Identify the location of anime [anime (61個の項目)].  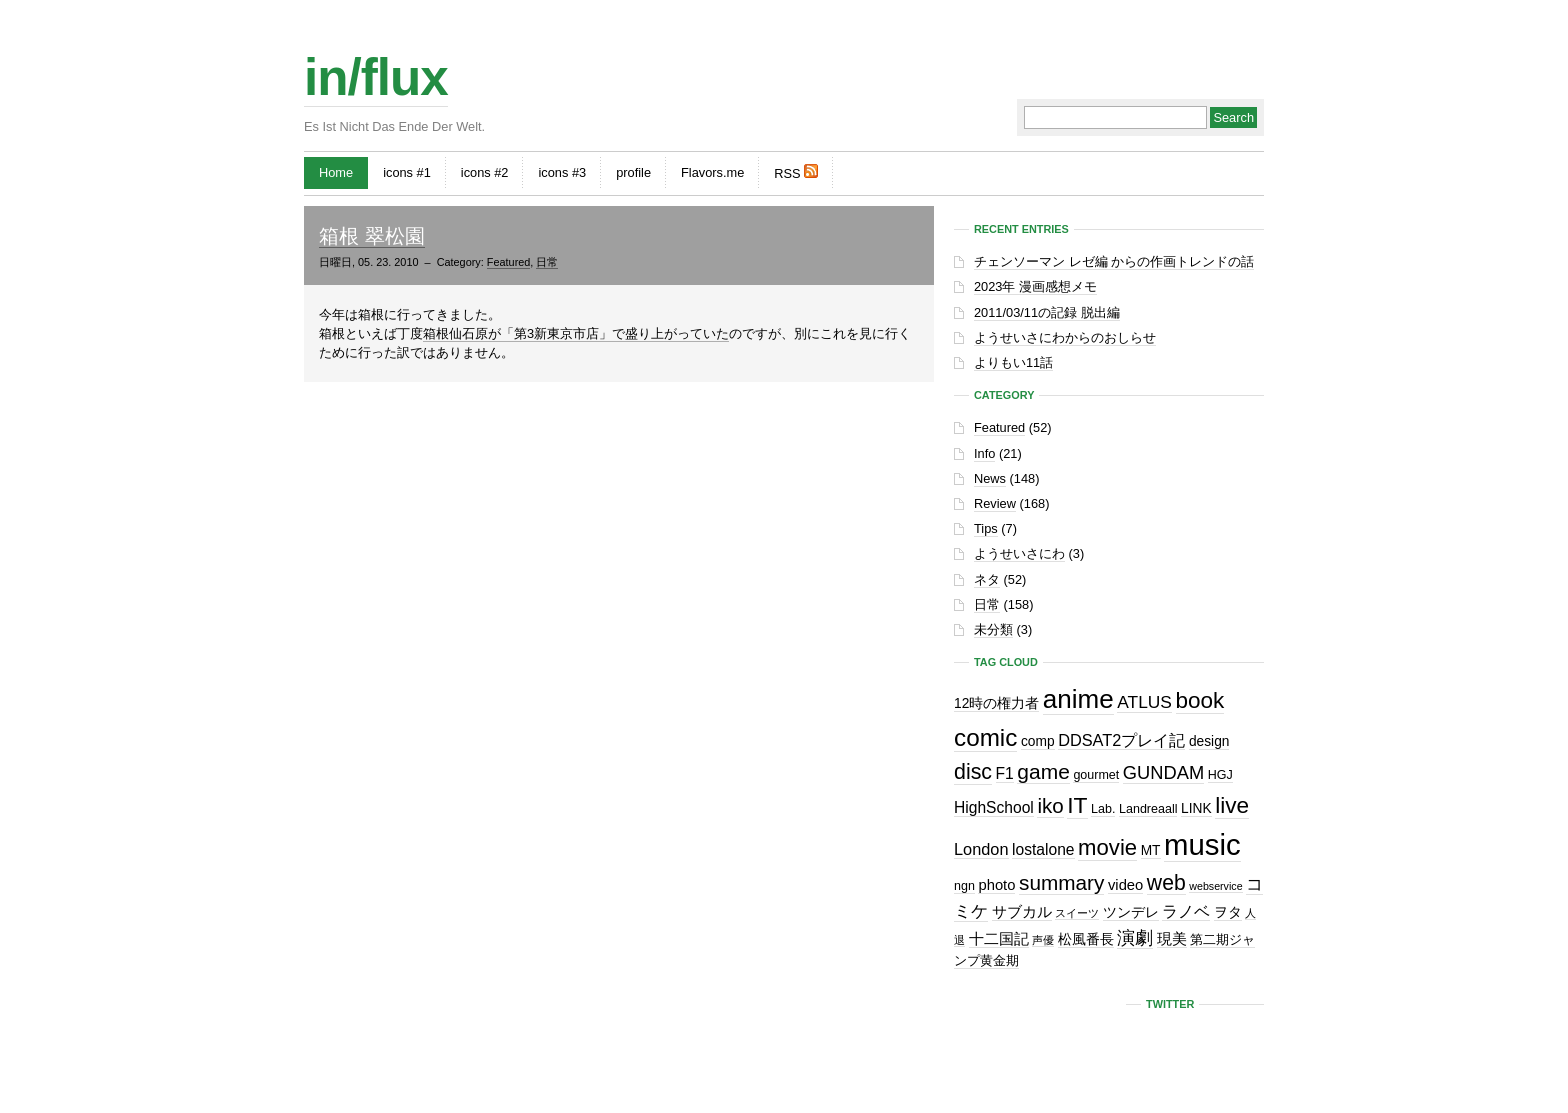
(1078, 699).